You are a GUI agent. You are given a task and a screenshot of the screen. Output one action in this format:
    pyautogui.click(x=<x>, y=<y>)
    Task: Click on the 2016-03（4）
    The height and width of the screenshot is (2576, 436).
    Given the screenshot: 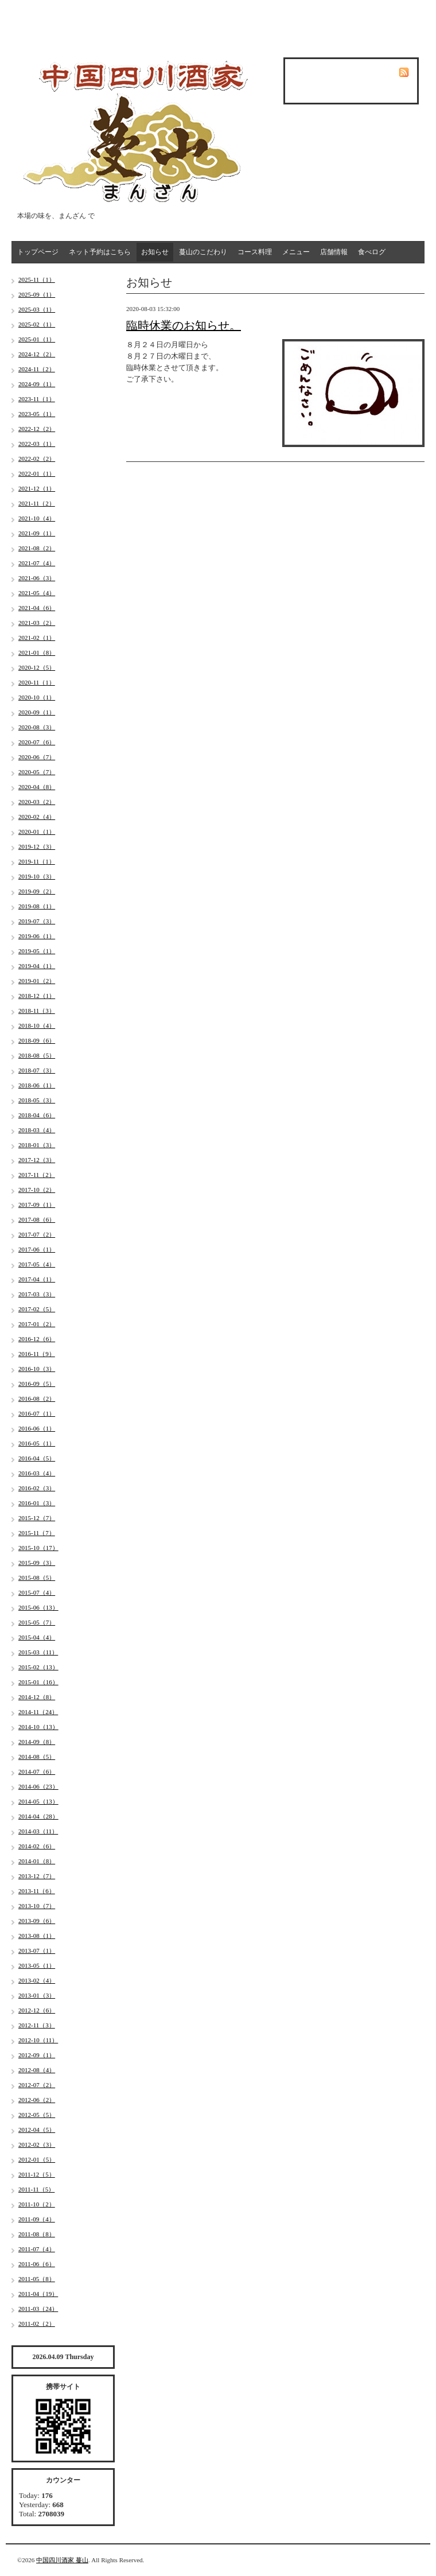 What is the action you would take?
    pyautogui.click(x=36, y=1473)
    